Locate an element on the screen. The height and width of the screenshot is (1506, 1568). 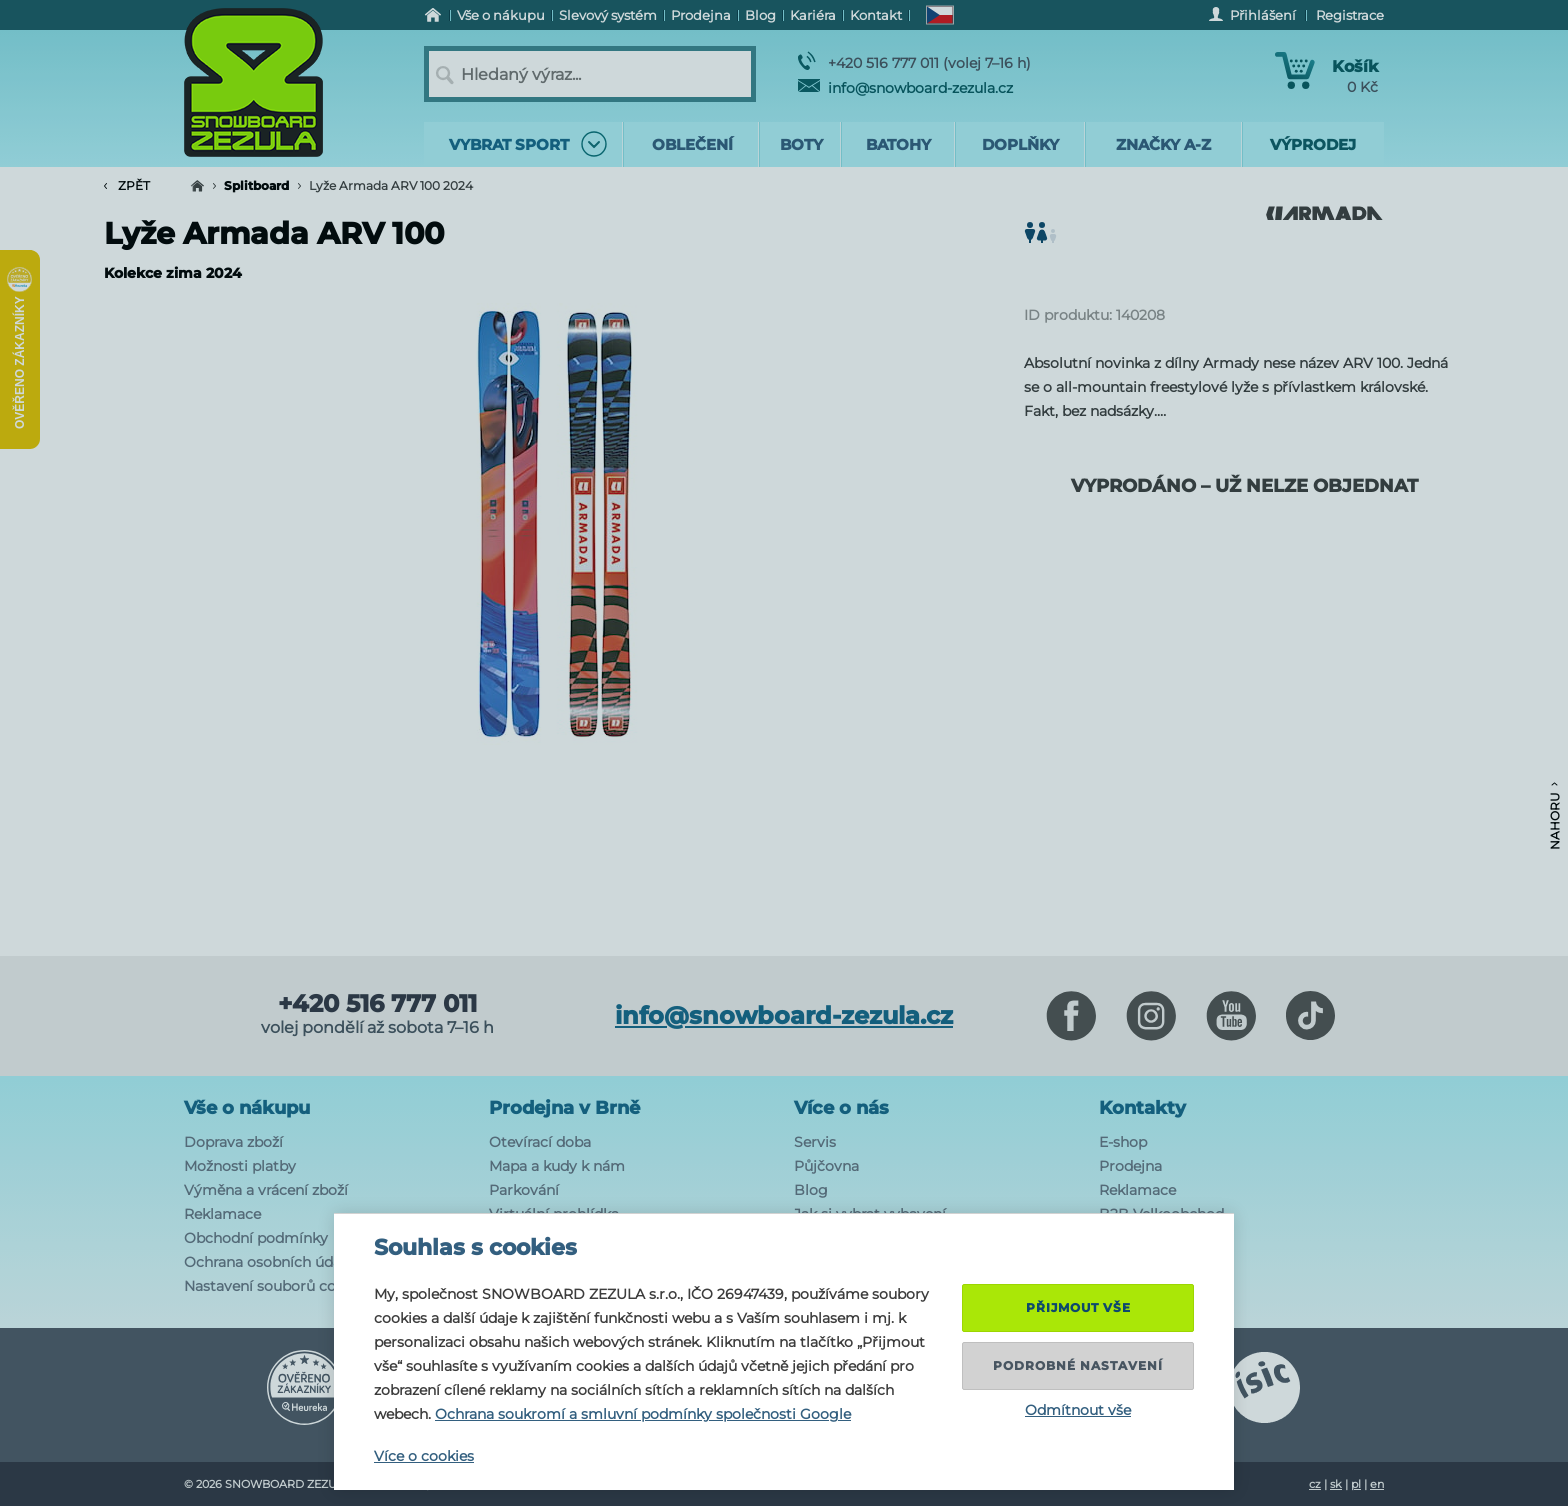
Ochrana soukromí a smluvní podmínky společnosti Google is located at coordinates (643, 1414).